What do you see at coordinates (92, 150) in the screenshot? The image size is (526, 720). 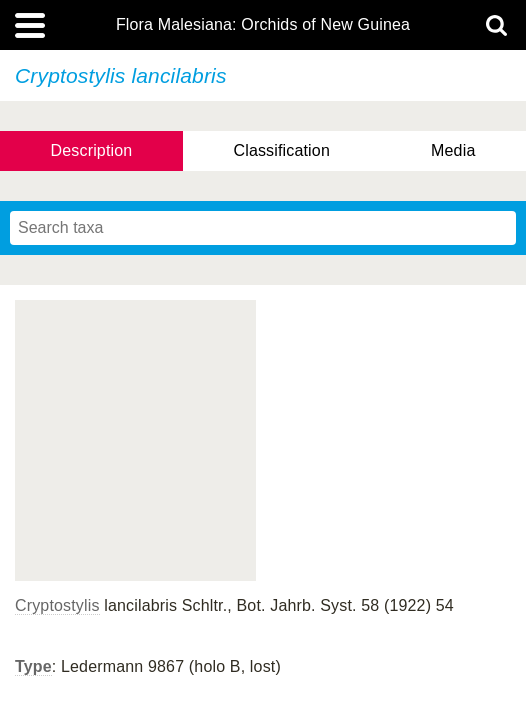 I see `Description` at bounding box center [92, 150].